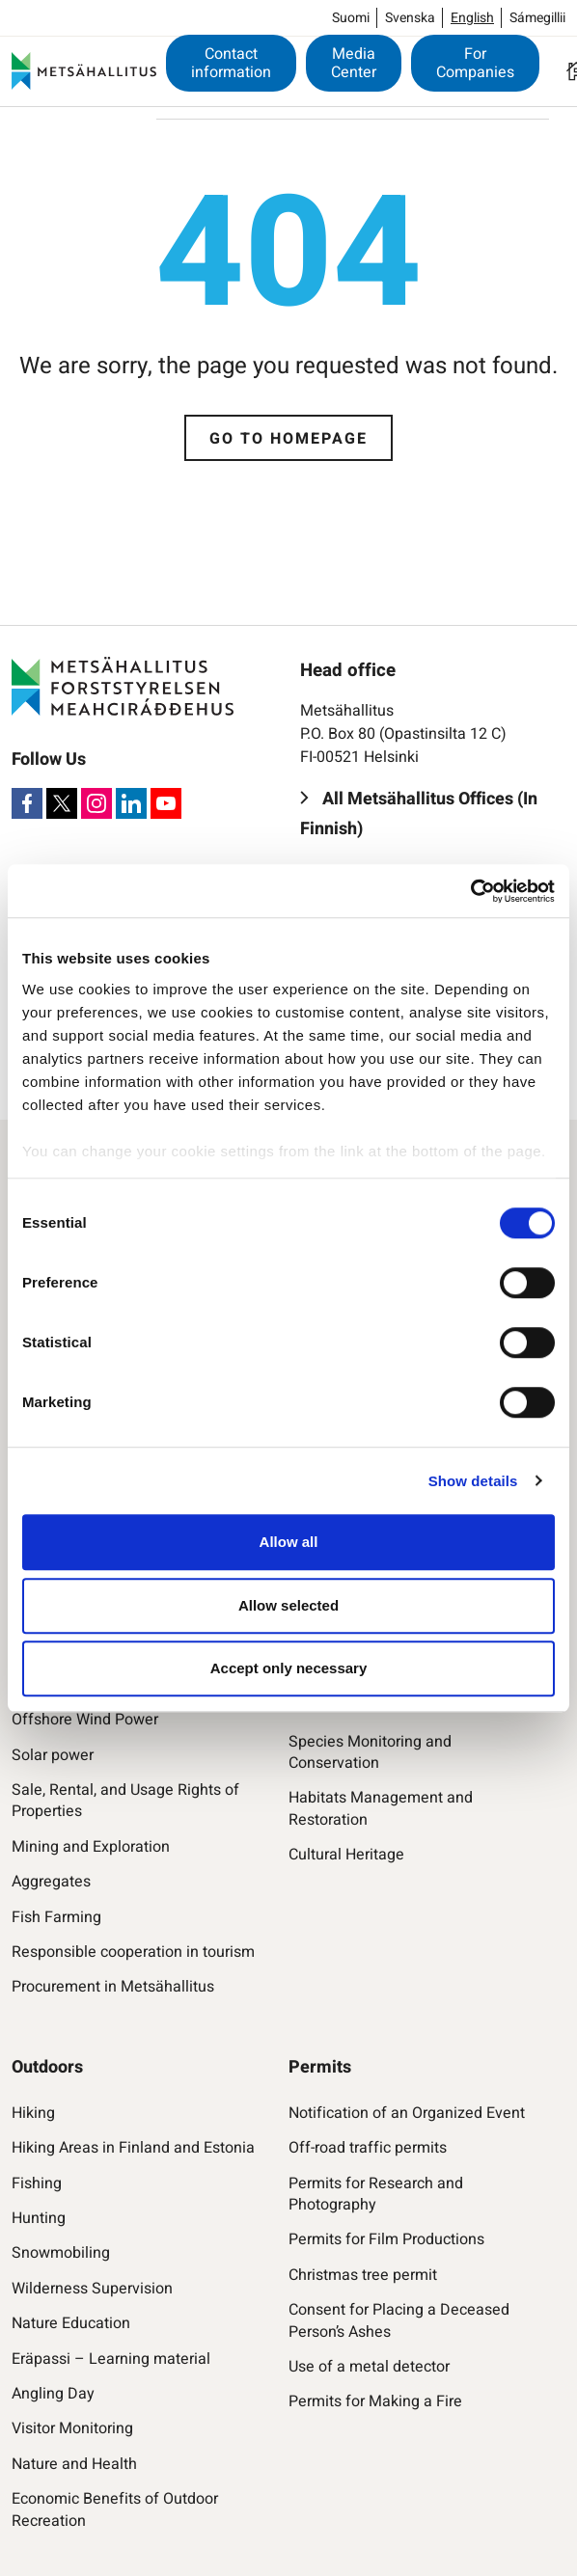  Describe the element at coordinates (111, 2359) in the screenshot. I see `Eräpassi – Learning material` at that location.